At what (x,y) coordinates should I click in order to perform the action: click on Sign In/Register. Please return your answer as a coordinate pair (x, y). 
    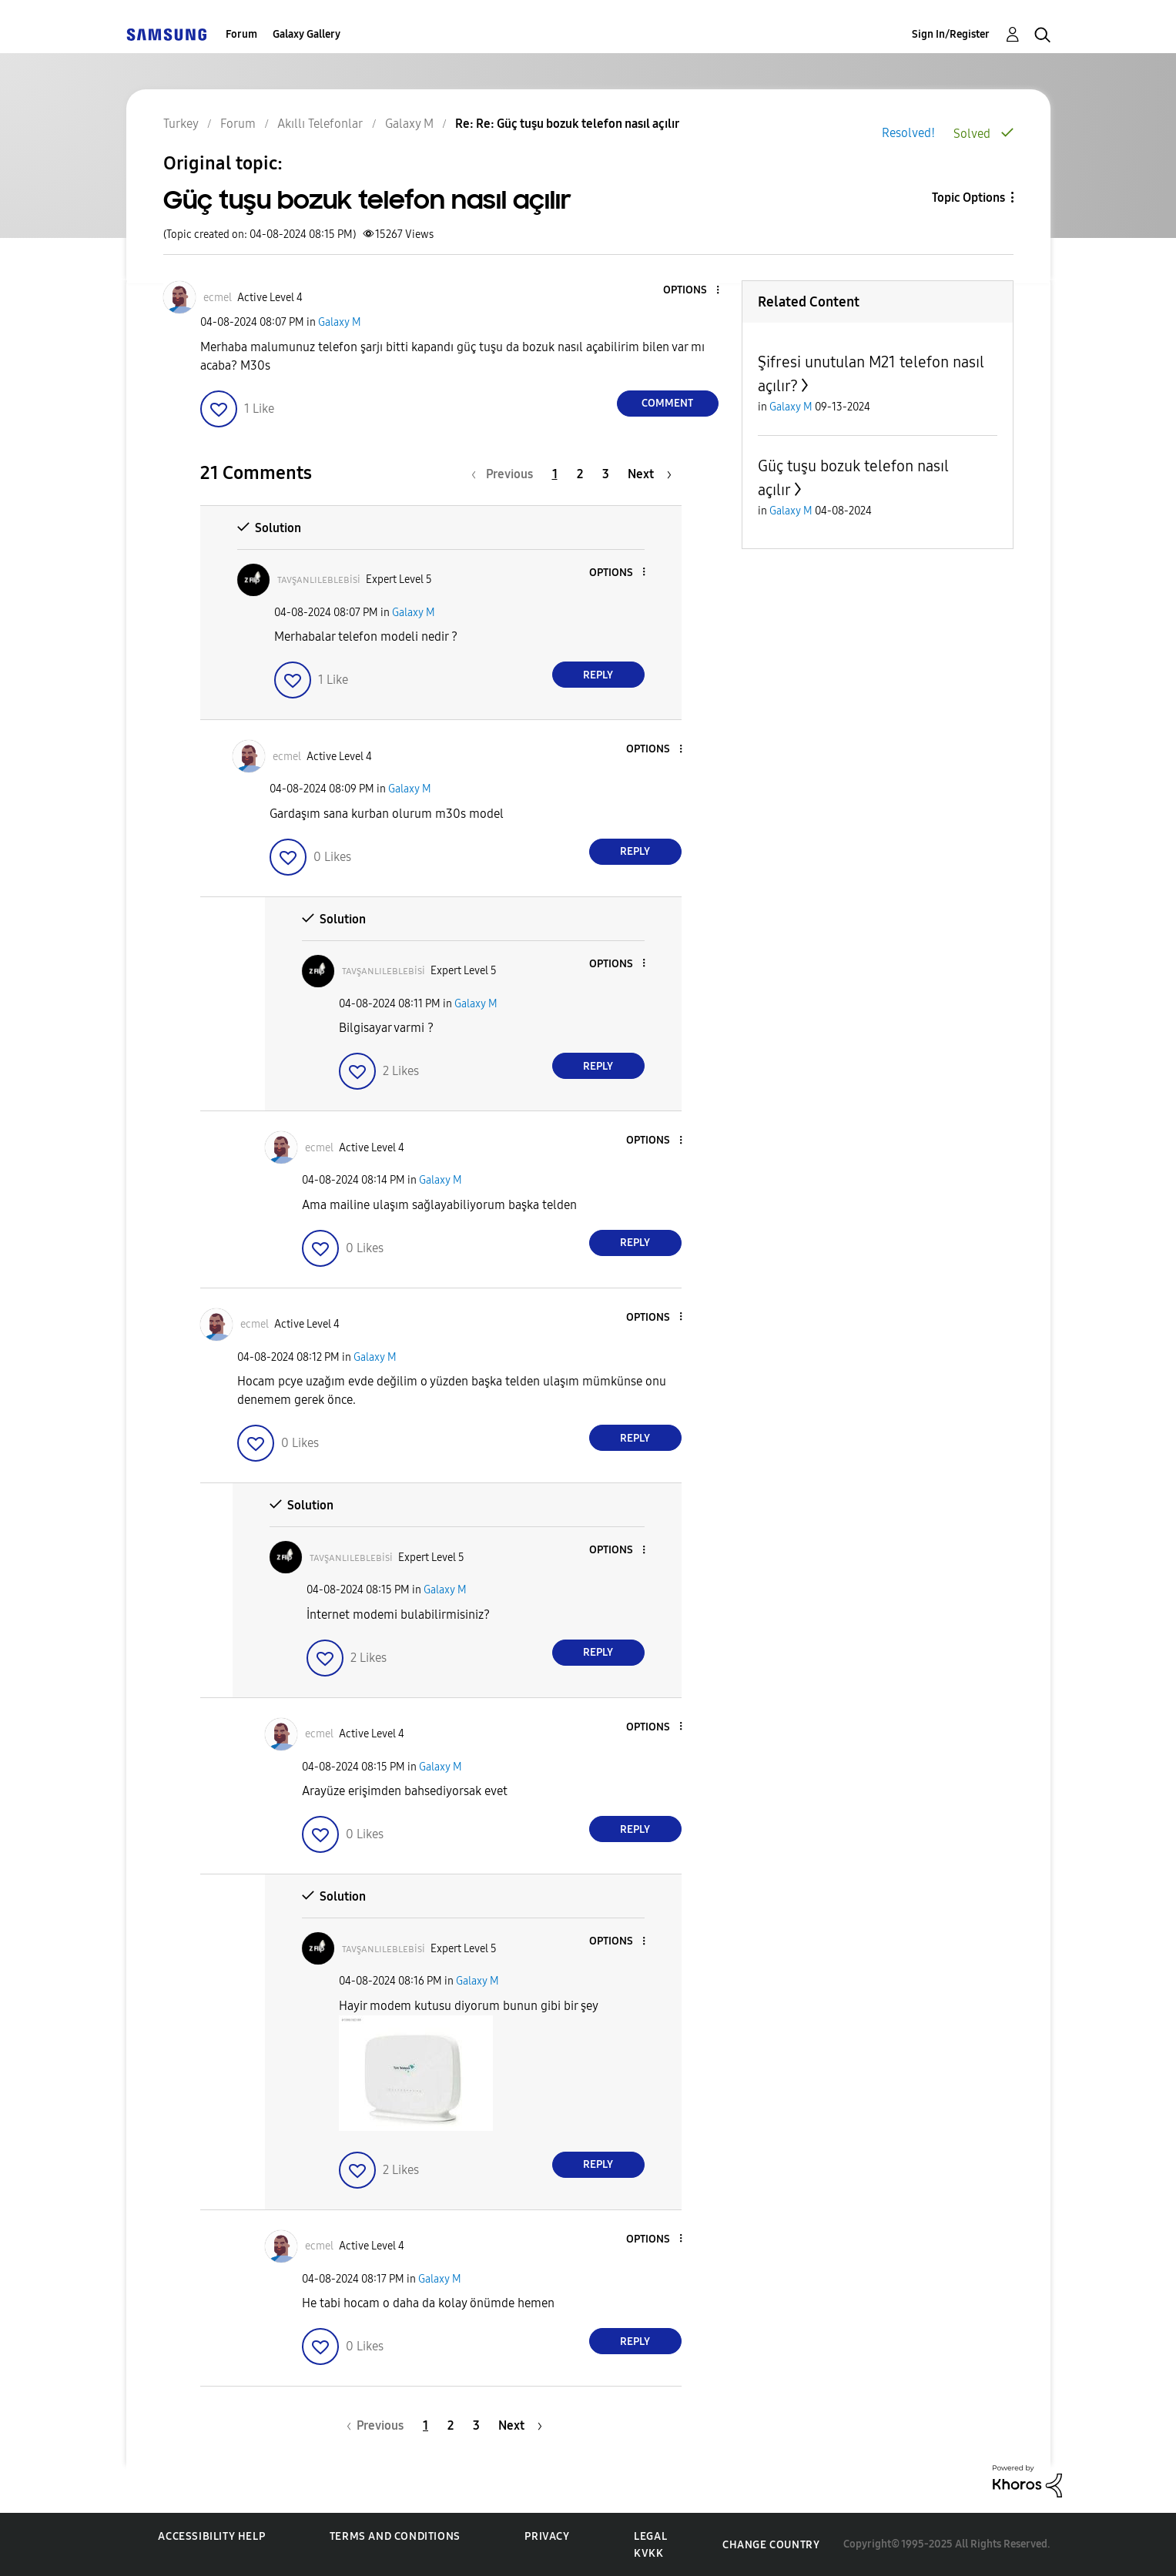
    Looking at the image, I should click on (951, 34).